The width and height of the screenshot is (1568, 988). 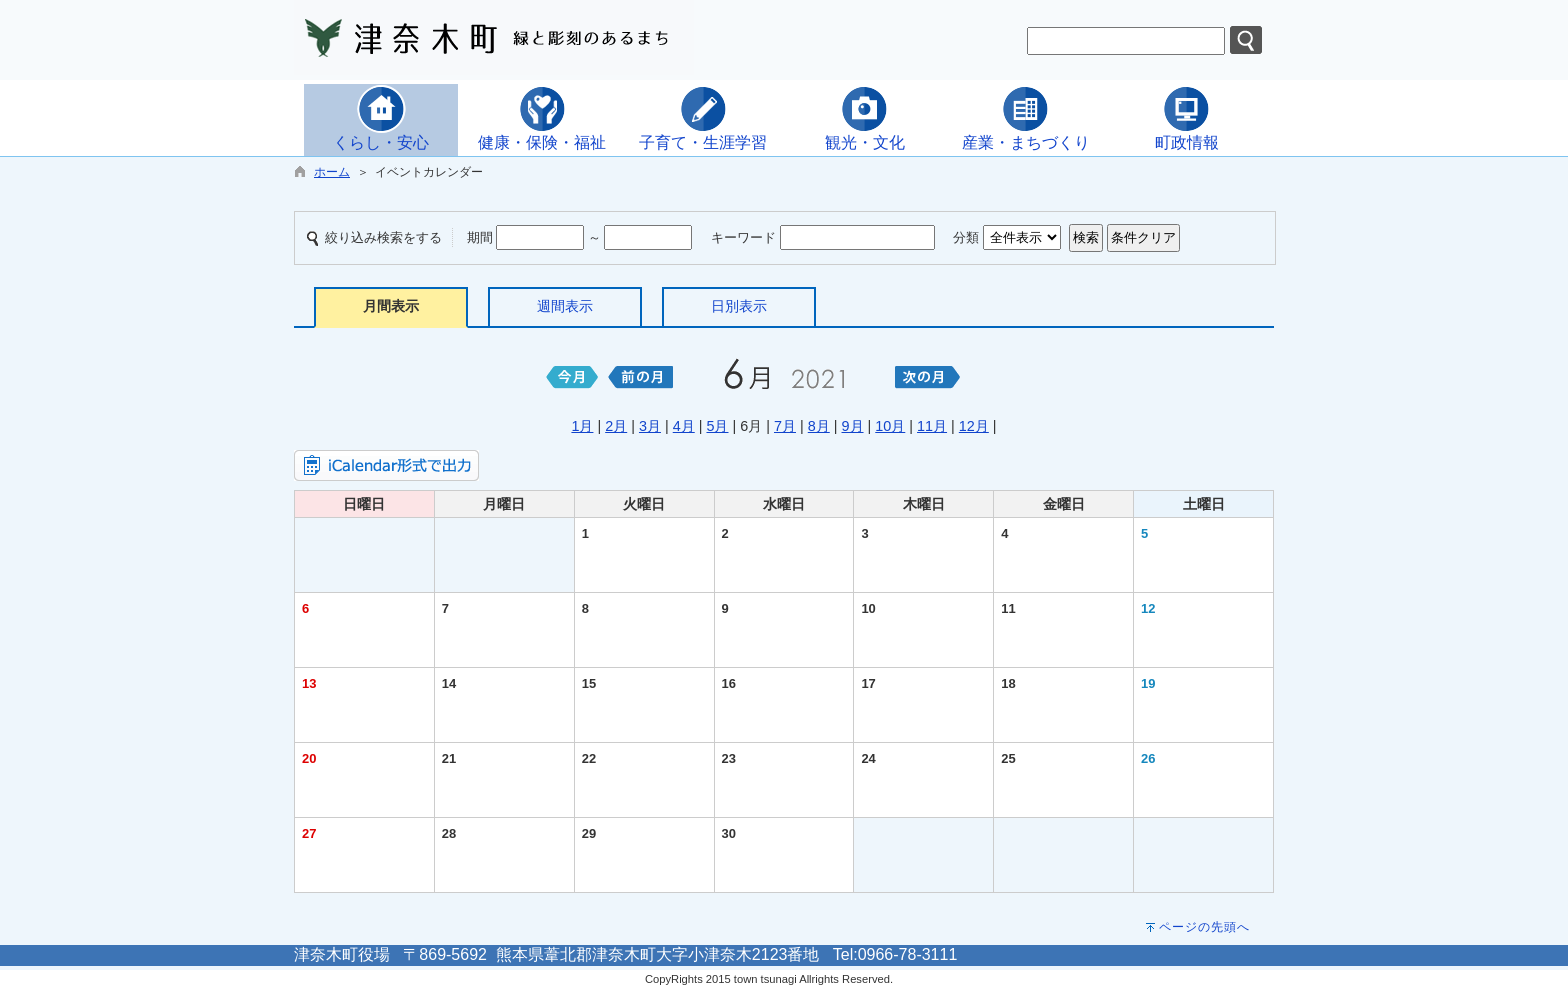 I want to click on 週間表示, so click(x=565, y=306).